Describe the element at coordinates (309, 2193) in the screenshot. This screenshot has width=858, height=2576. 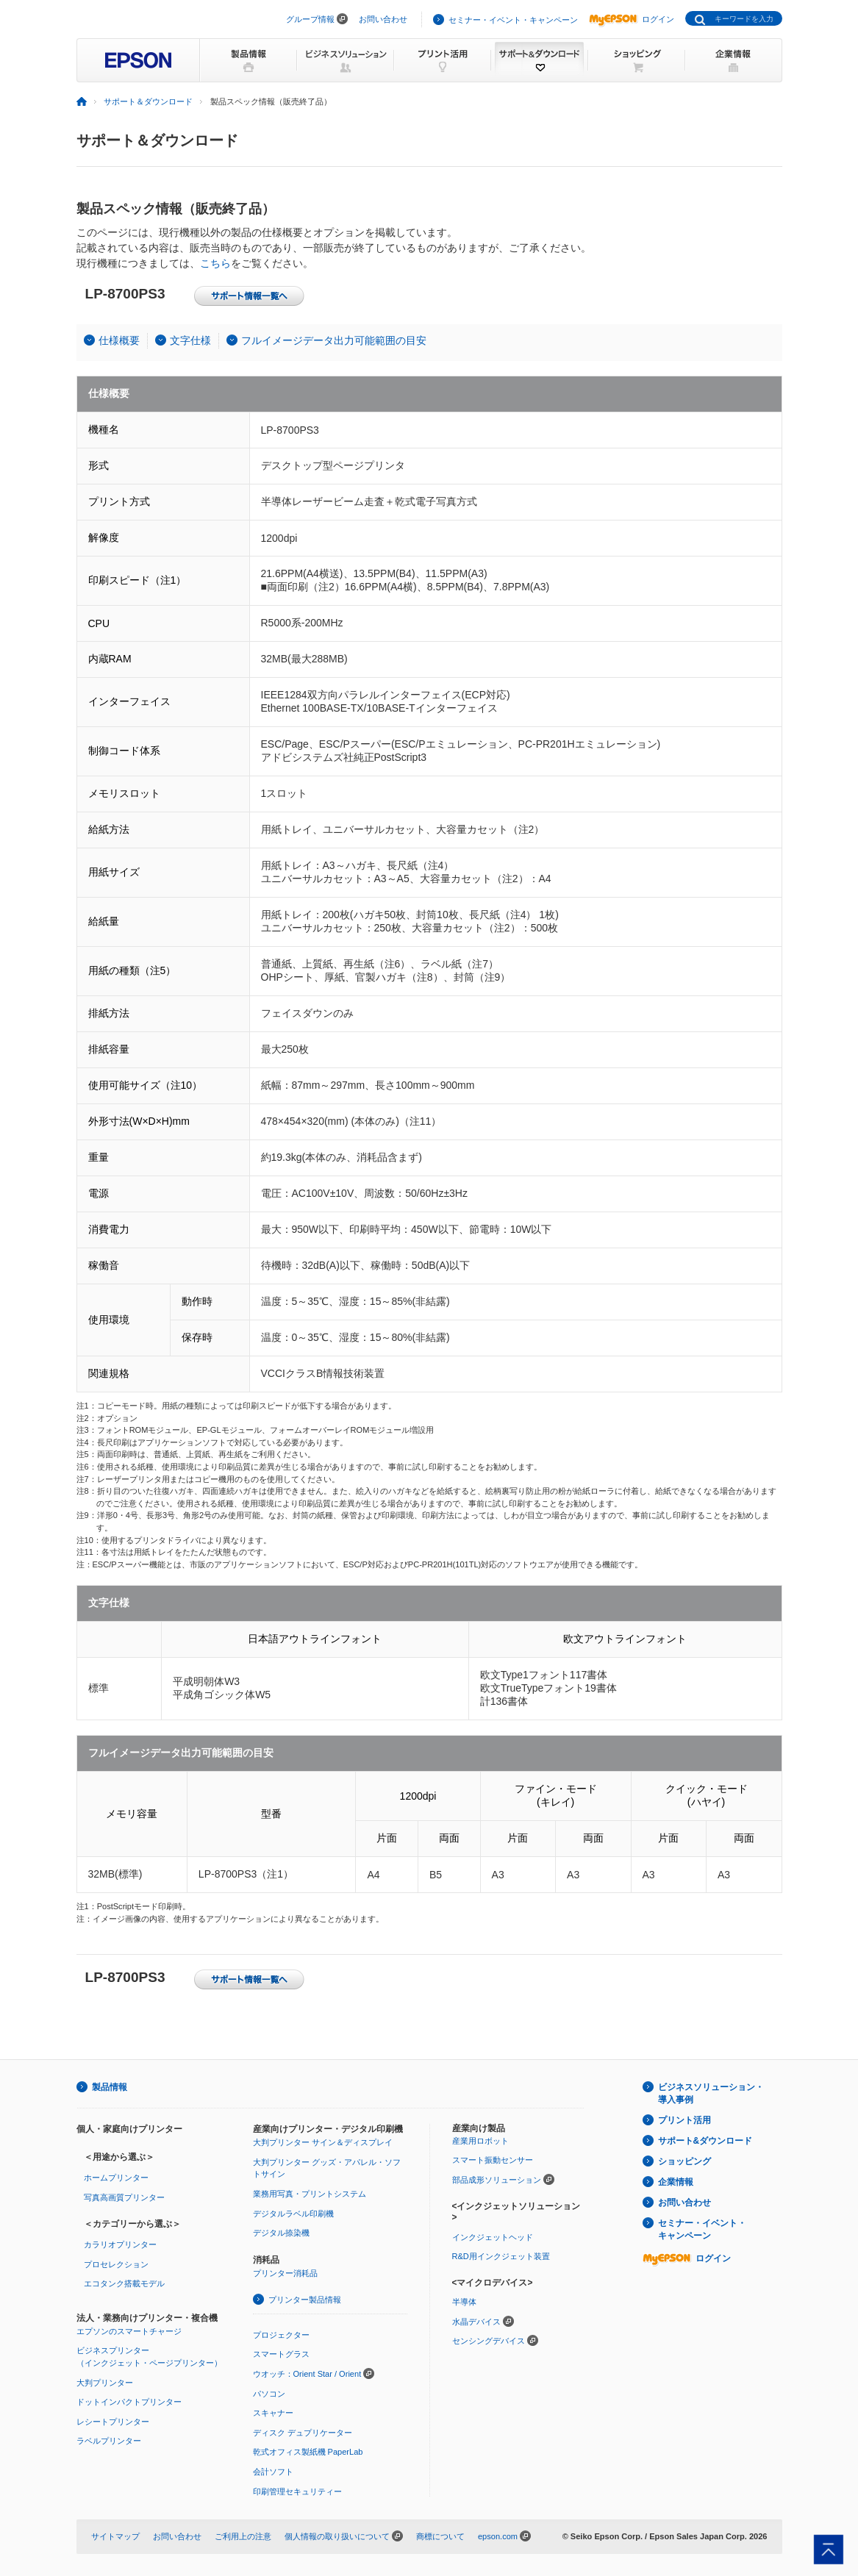
I see `業務用写真・プリントシステム` at that location.